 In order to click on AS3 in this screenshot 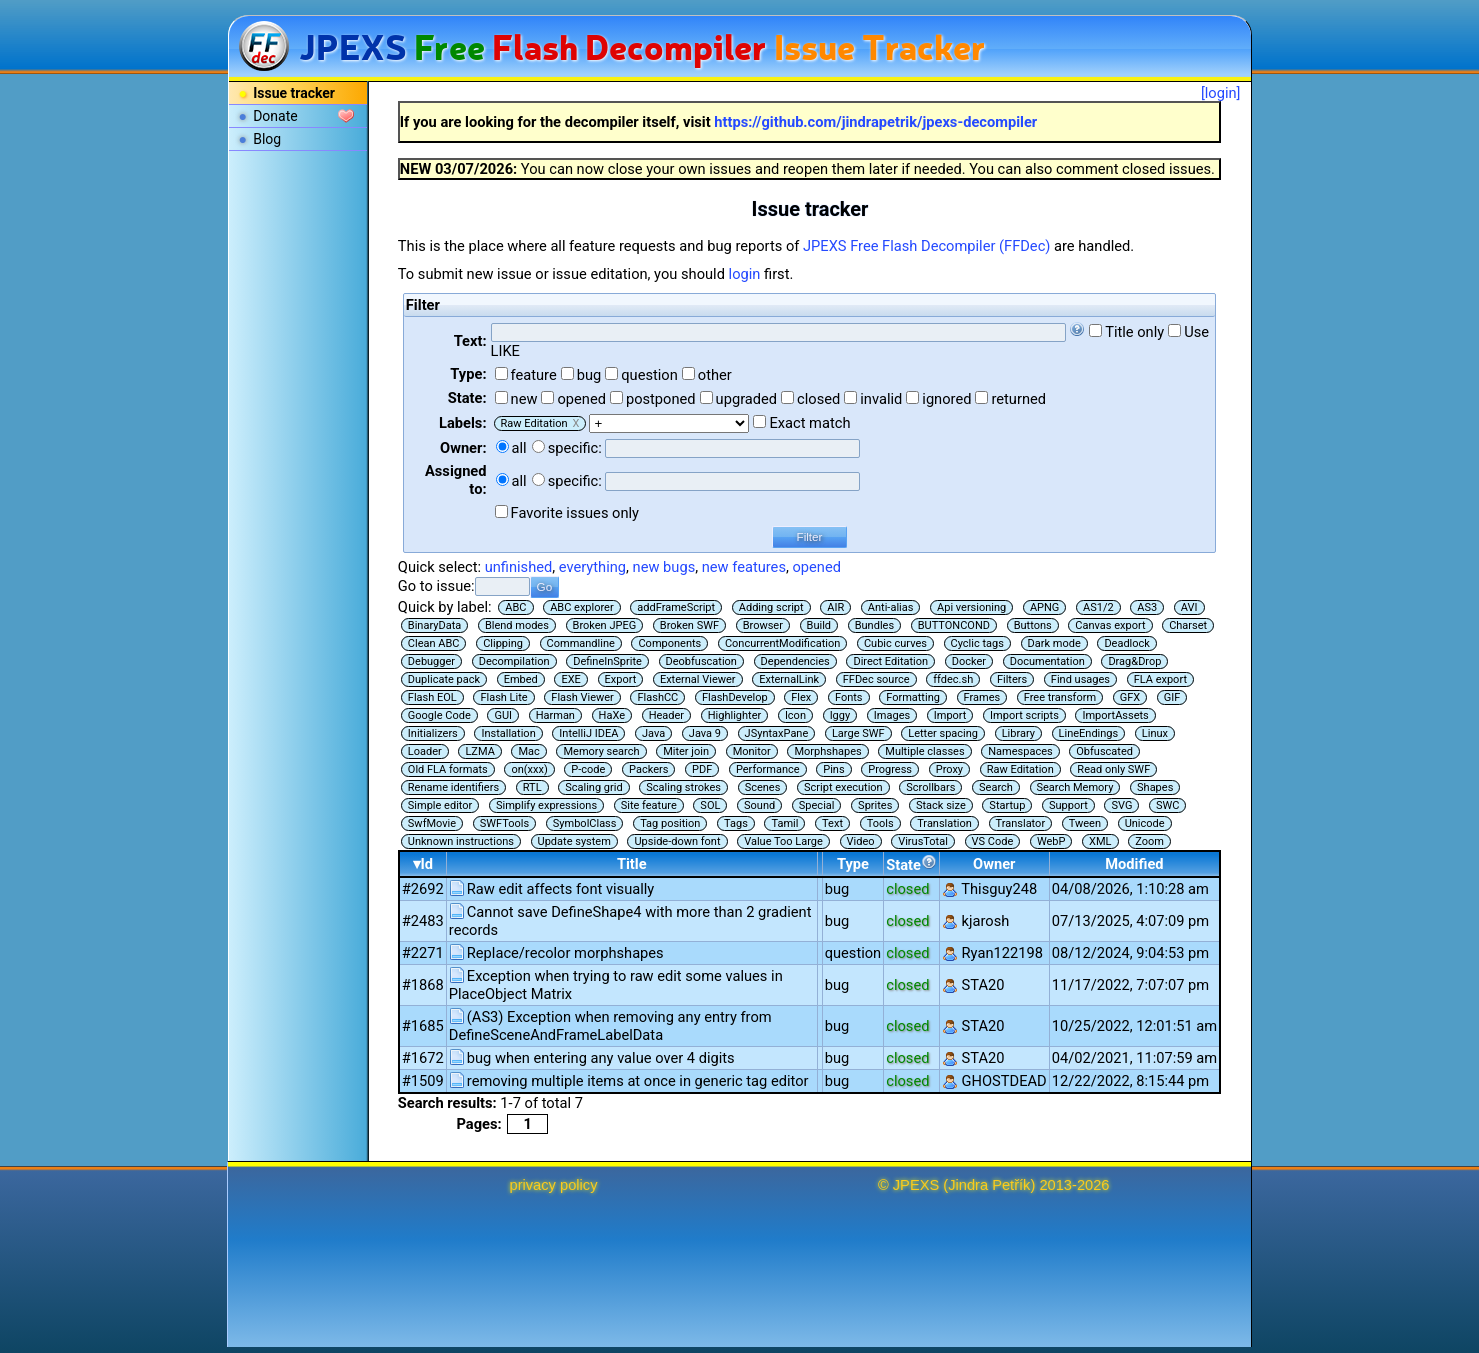, I will do `click(1147, 607)`.